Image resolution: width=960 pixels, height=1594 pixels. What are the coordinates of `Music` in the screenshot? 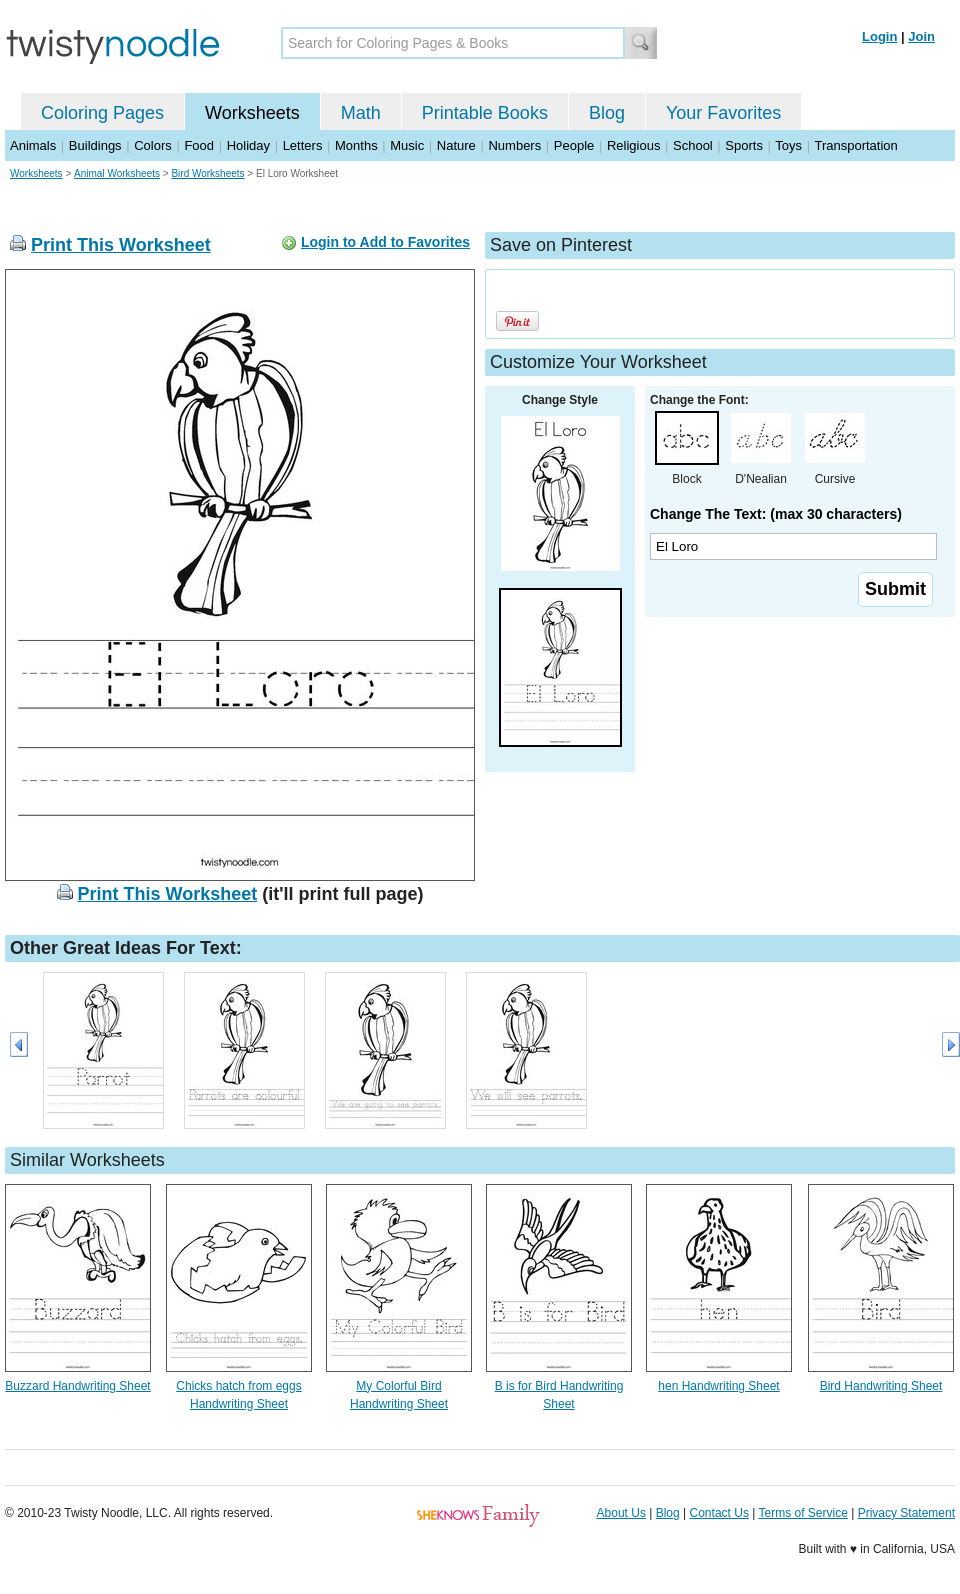 It's located at (407, 145).